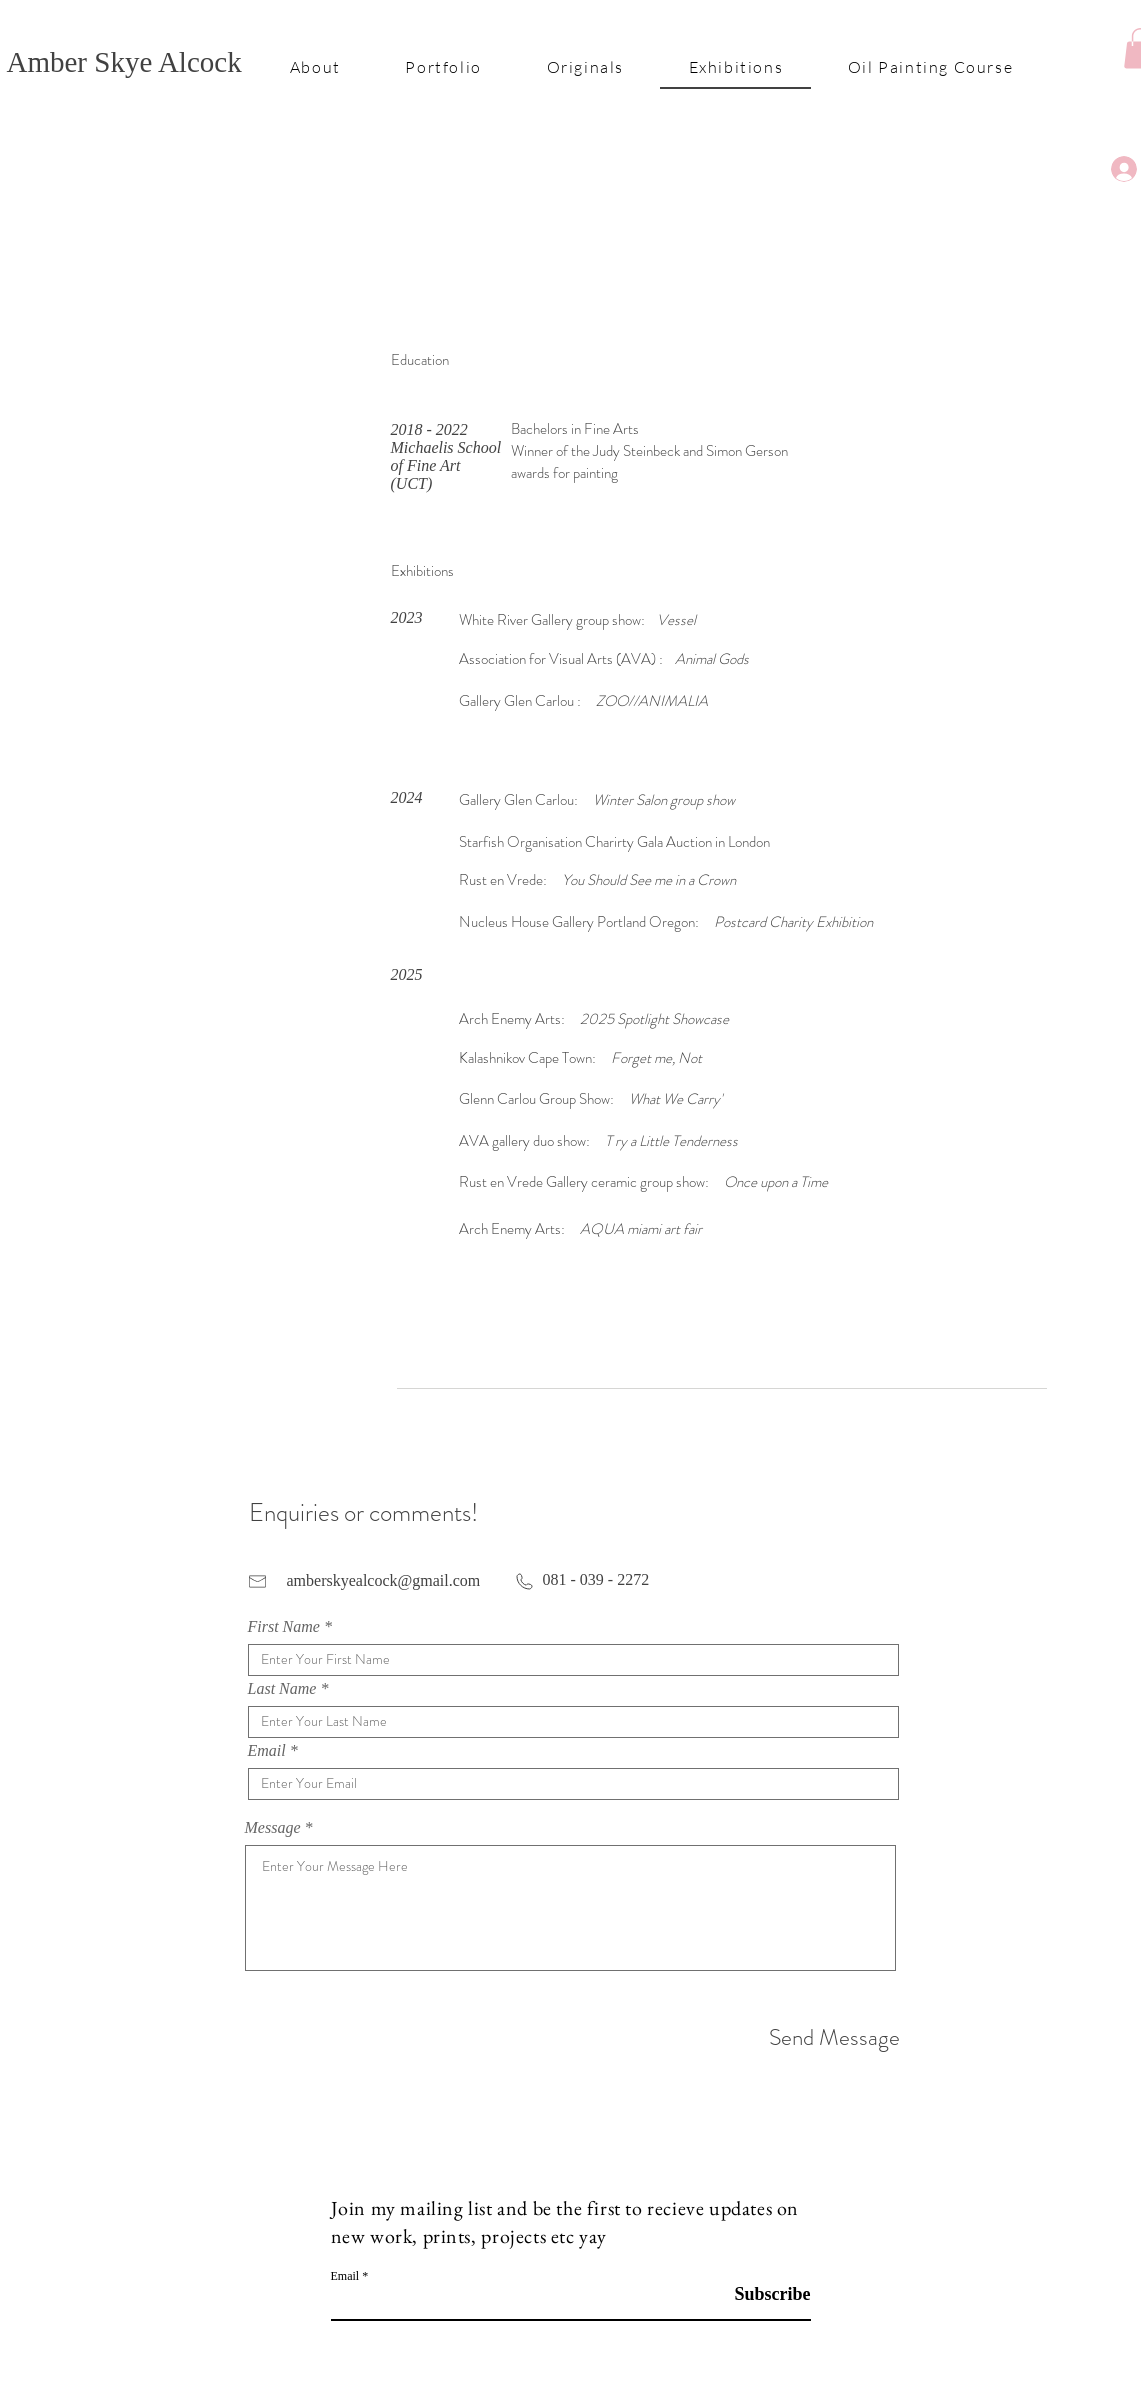 The width and height of the screenshot is (1141, 2382). Describe the element at coordinates (124, 62) in the screenshot. I see `Amber Skye Alcock` at that location.